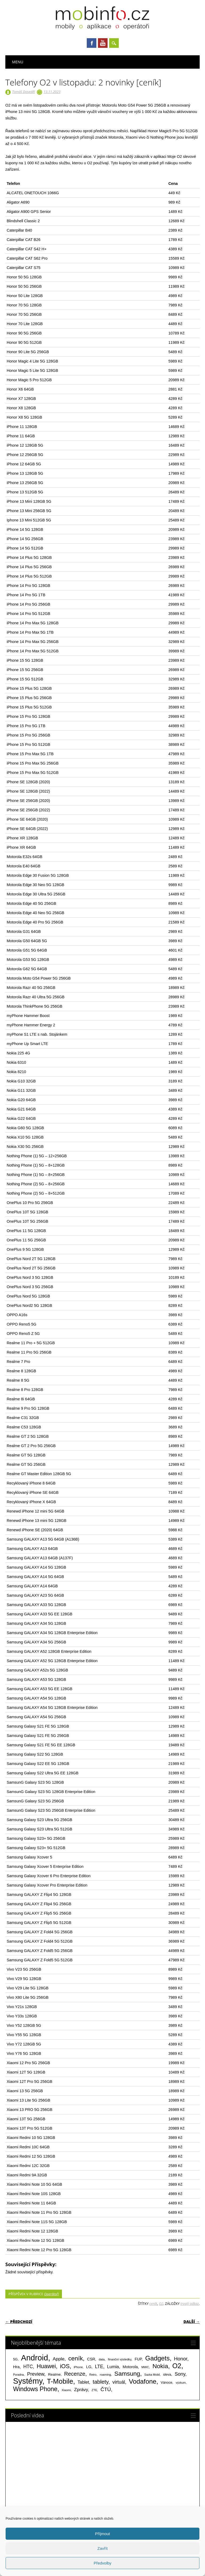 Image resolution: width=205 pixels, height=2576 pixels. What do you see at coordinates (27, 2381) in the screenshot?
I see `Systémy [Systémy (2 143 položek)]` at bounding box center [27, 2381].